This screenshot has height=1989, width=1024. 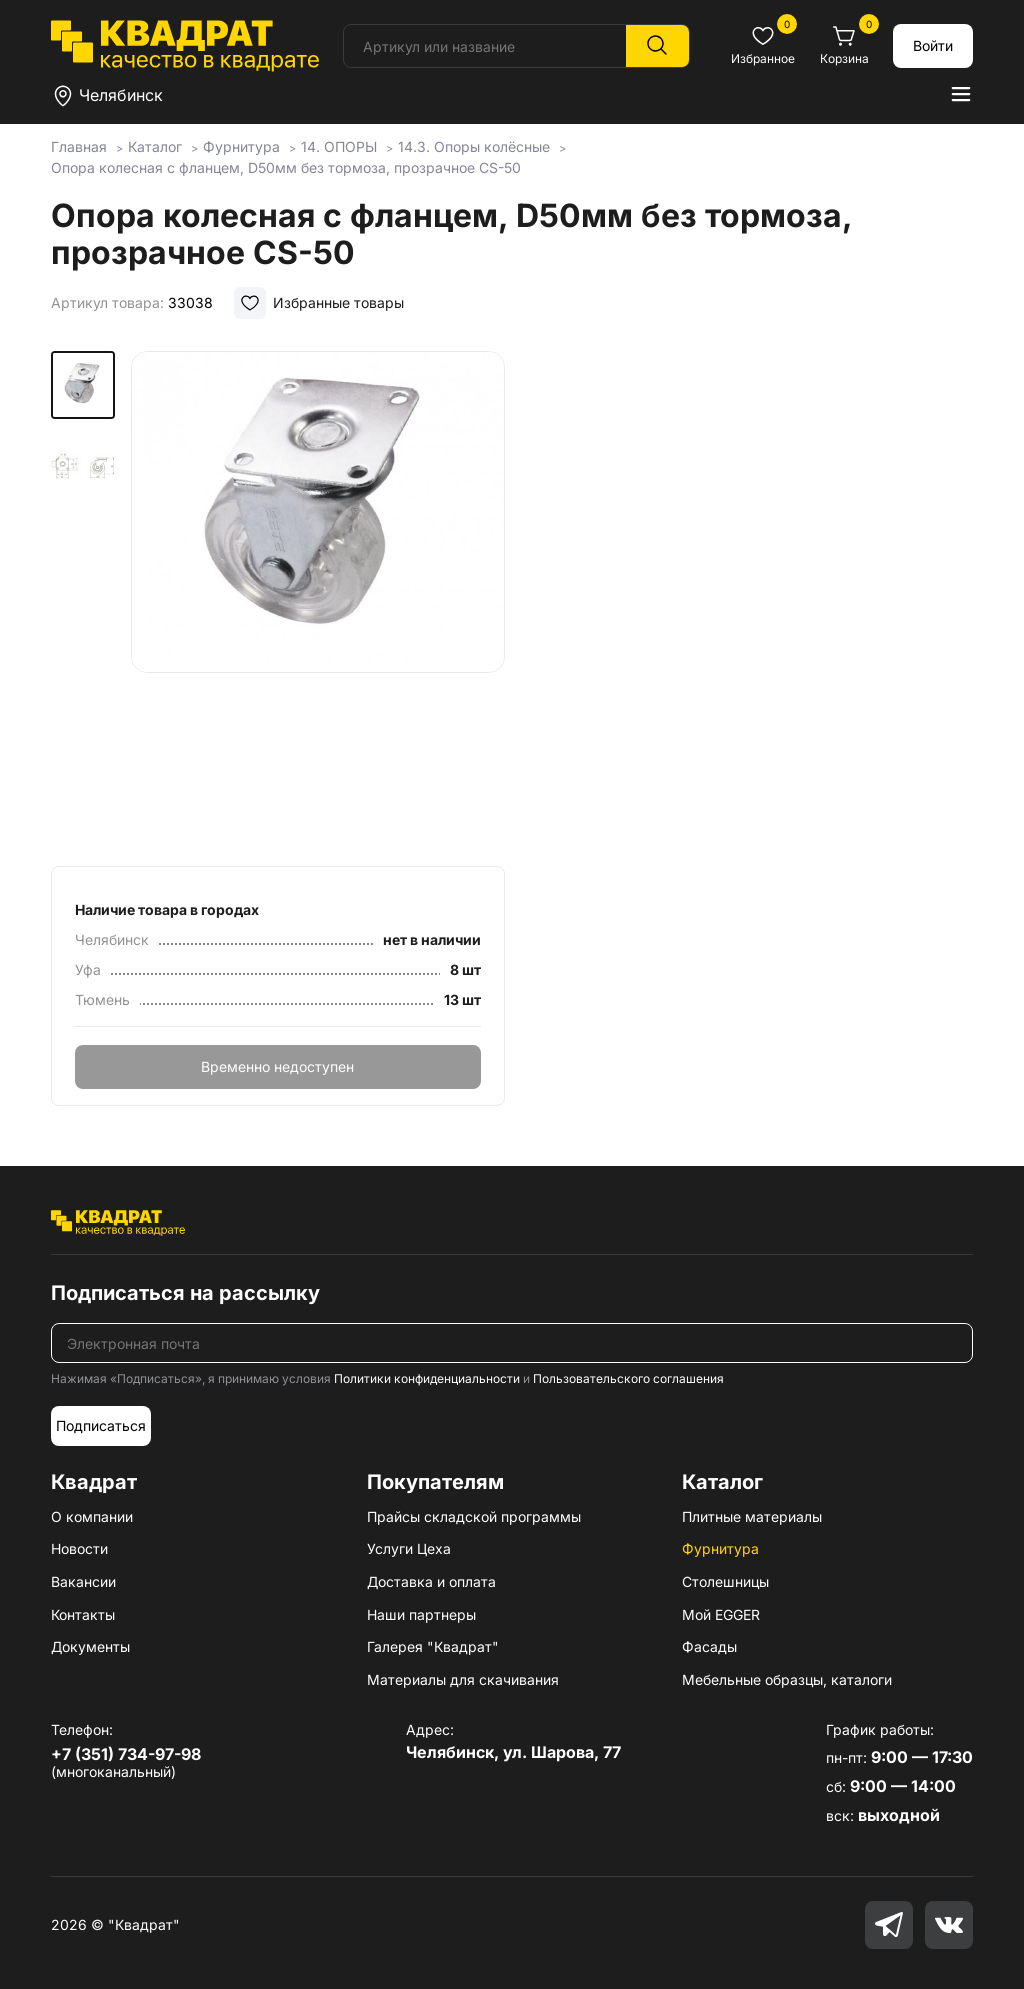 What do you see at coordinates (463, 1679) in the screenshot?
I see `Материалы для скачивания` at bounding box center [463, 1679].